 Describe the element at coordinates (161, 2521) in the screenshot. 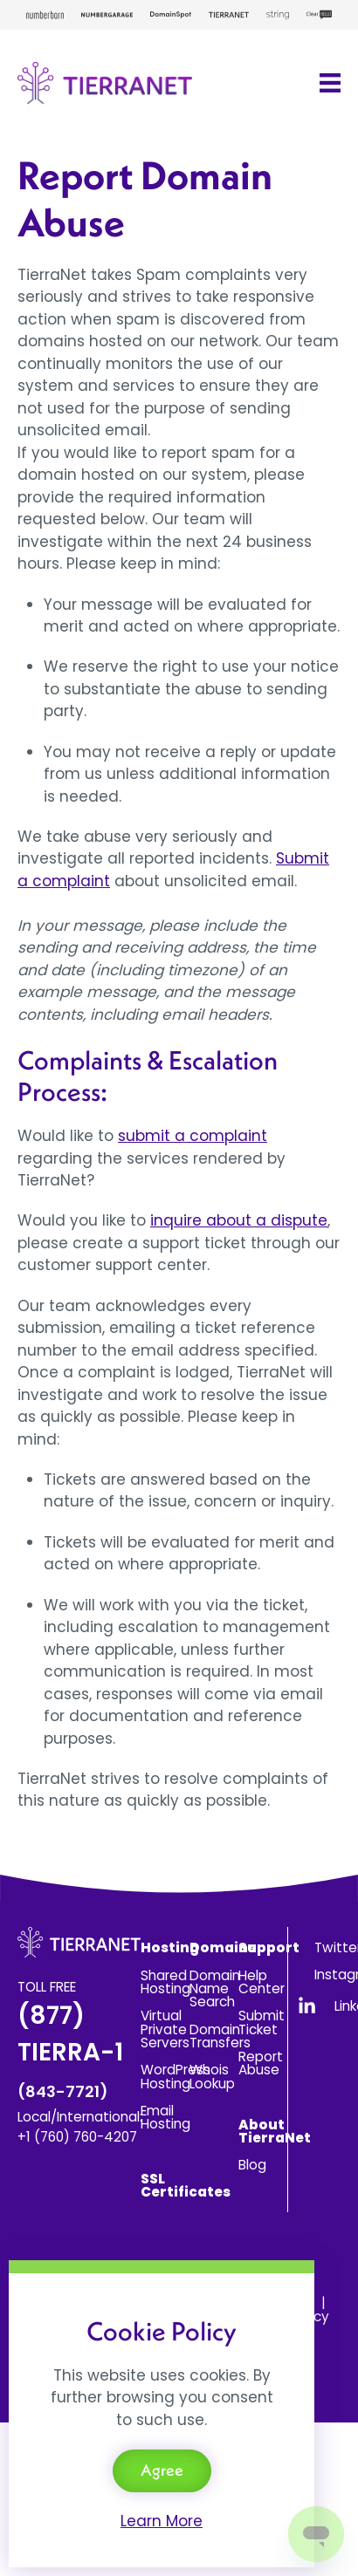

I see `Learn More` at that location.